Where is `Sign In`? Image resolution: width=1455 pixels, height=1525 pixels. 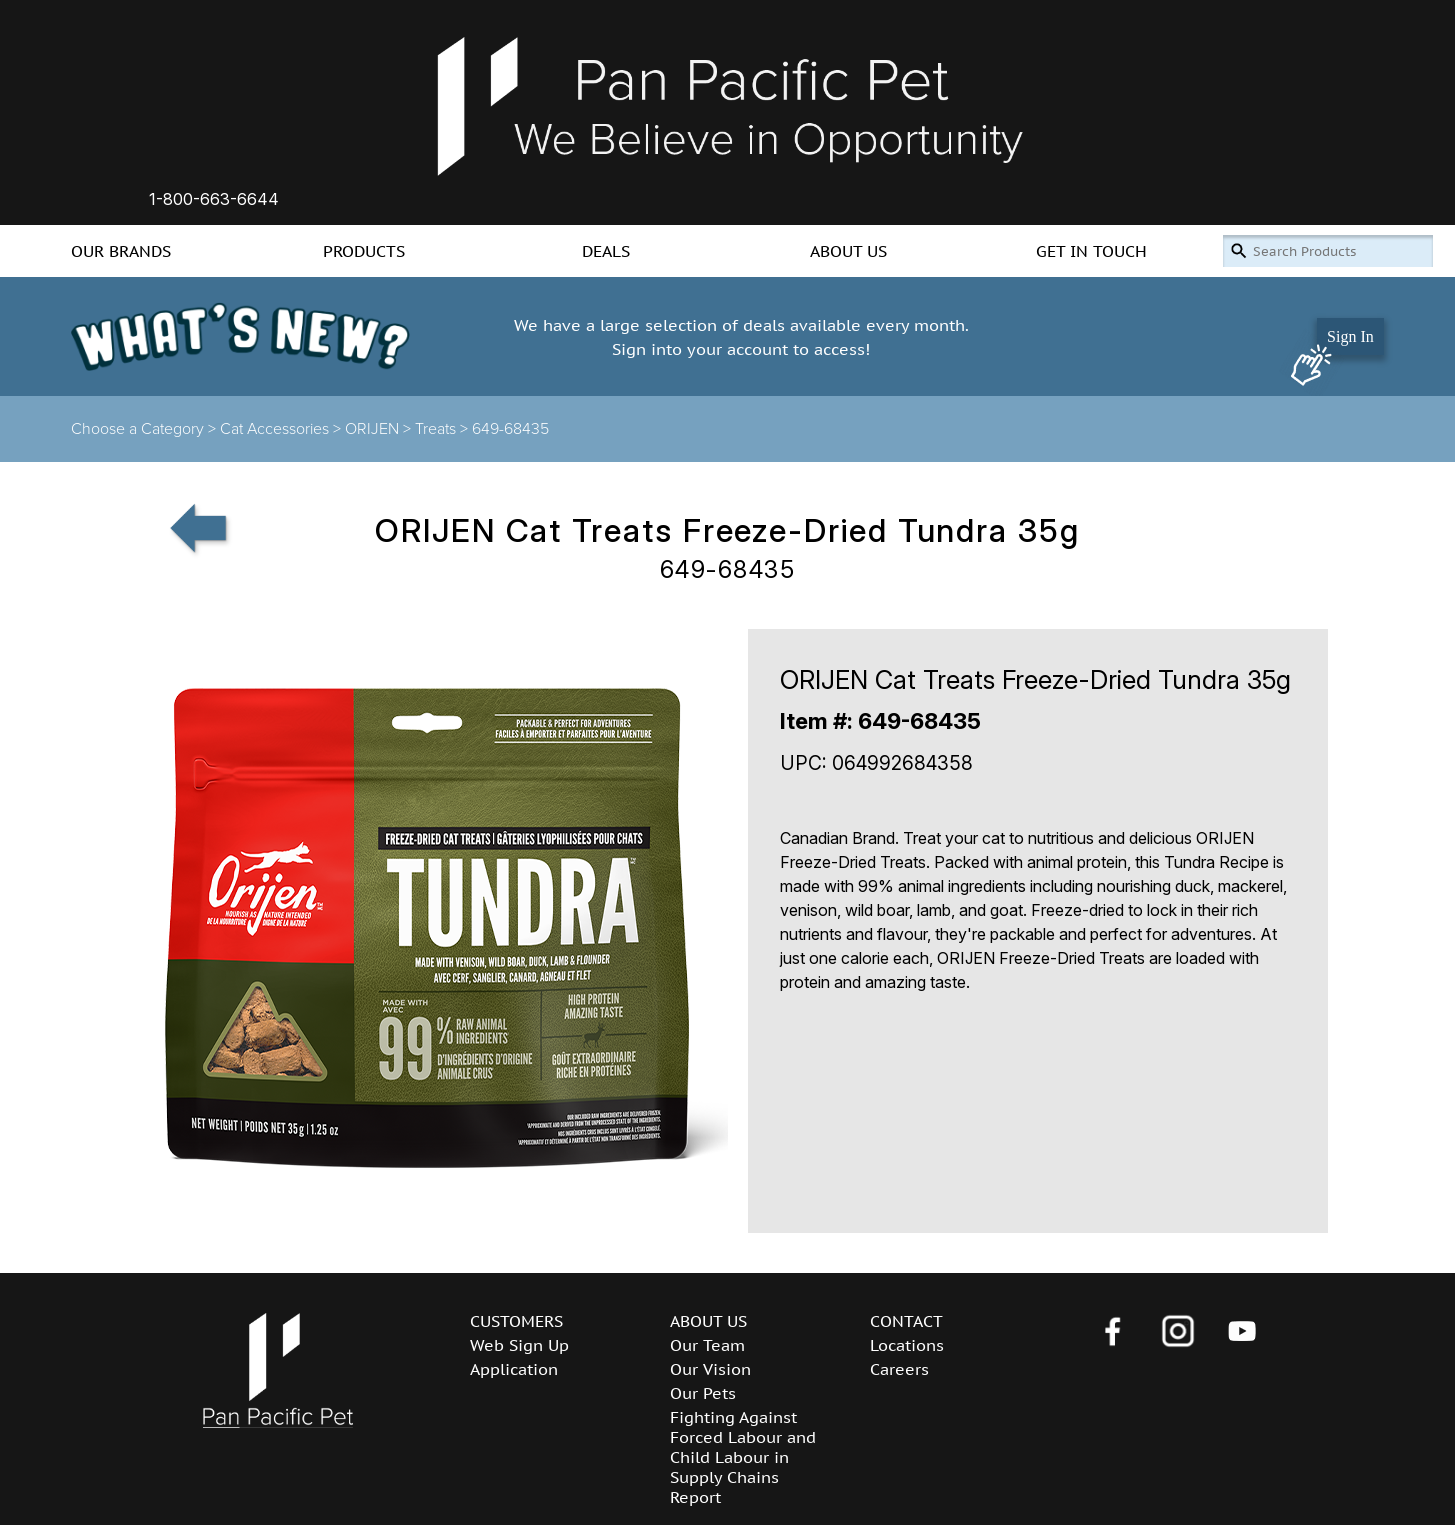
Sign In is located at coordinates (1350, 336).